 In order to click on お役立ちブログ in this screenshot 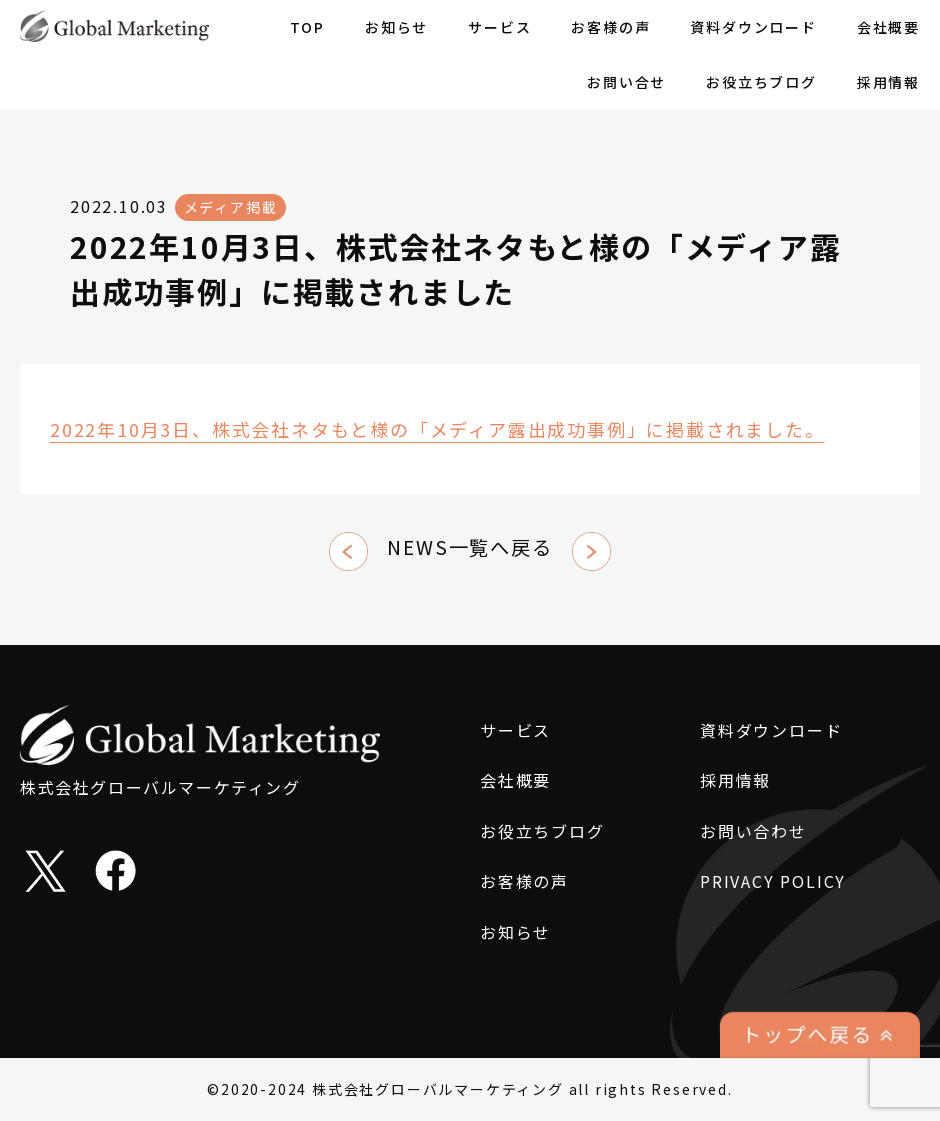, I will do `click(761, 82)`.